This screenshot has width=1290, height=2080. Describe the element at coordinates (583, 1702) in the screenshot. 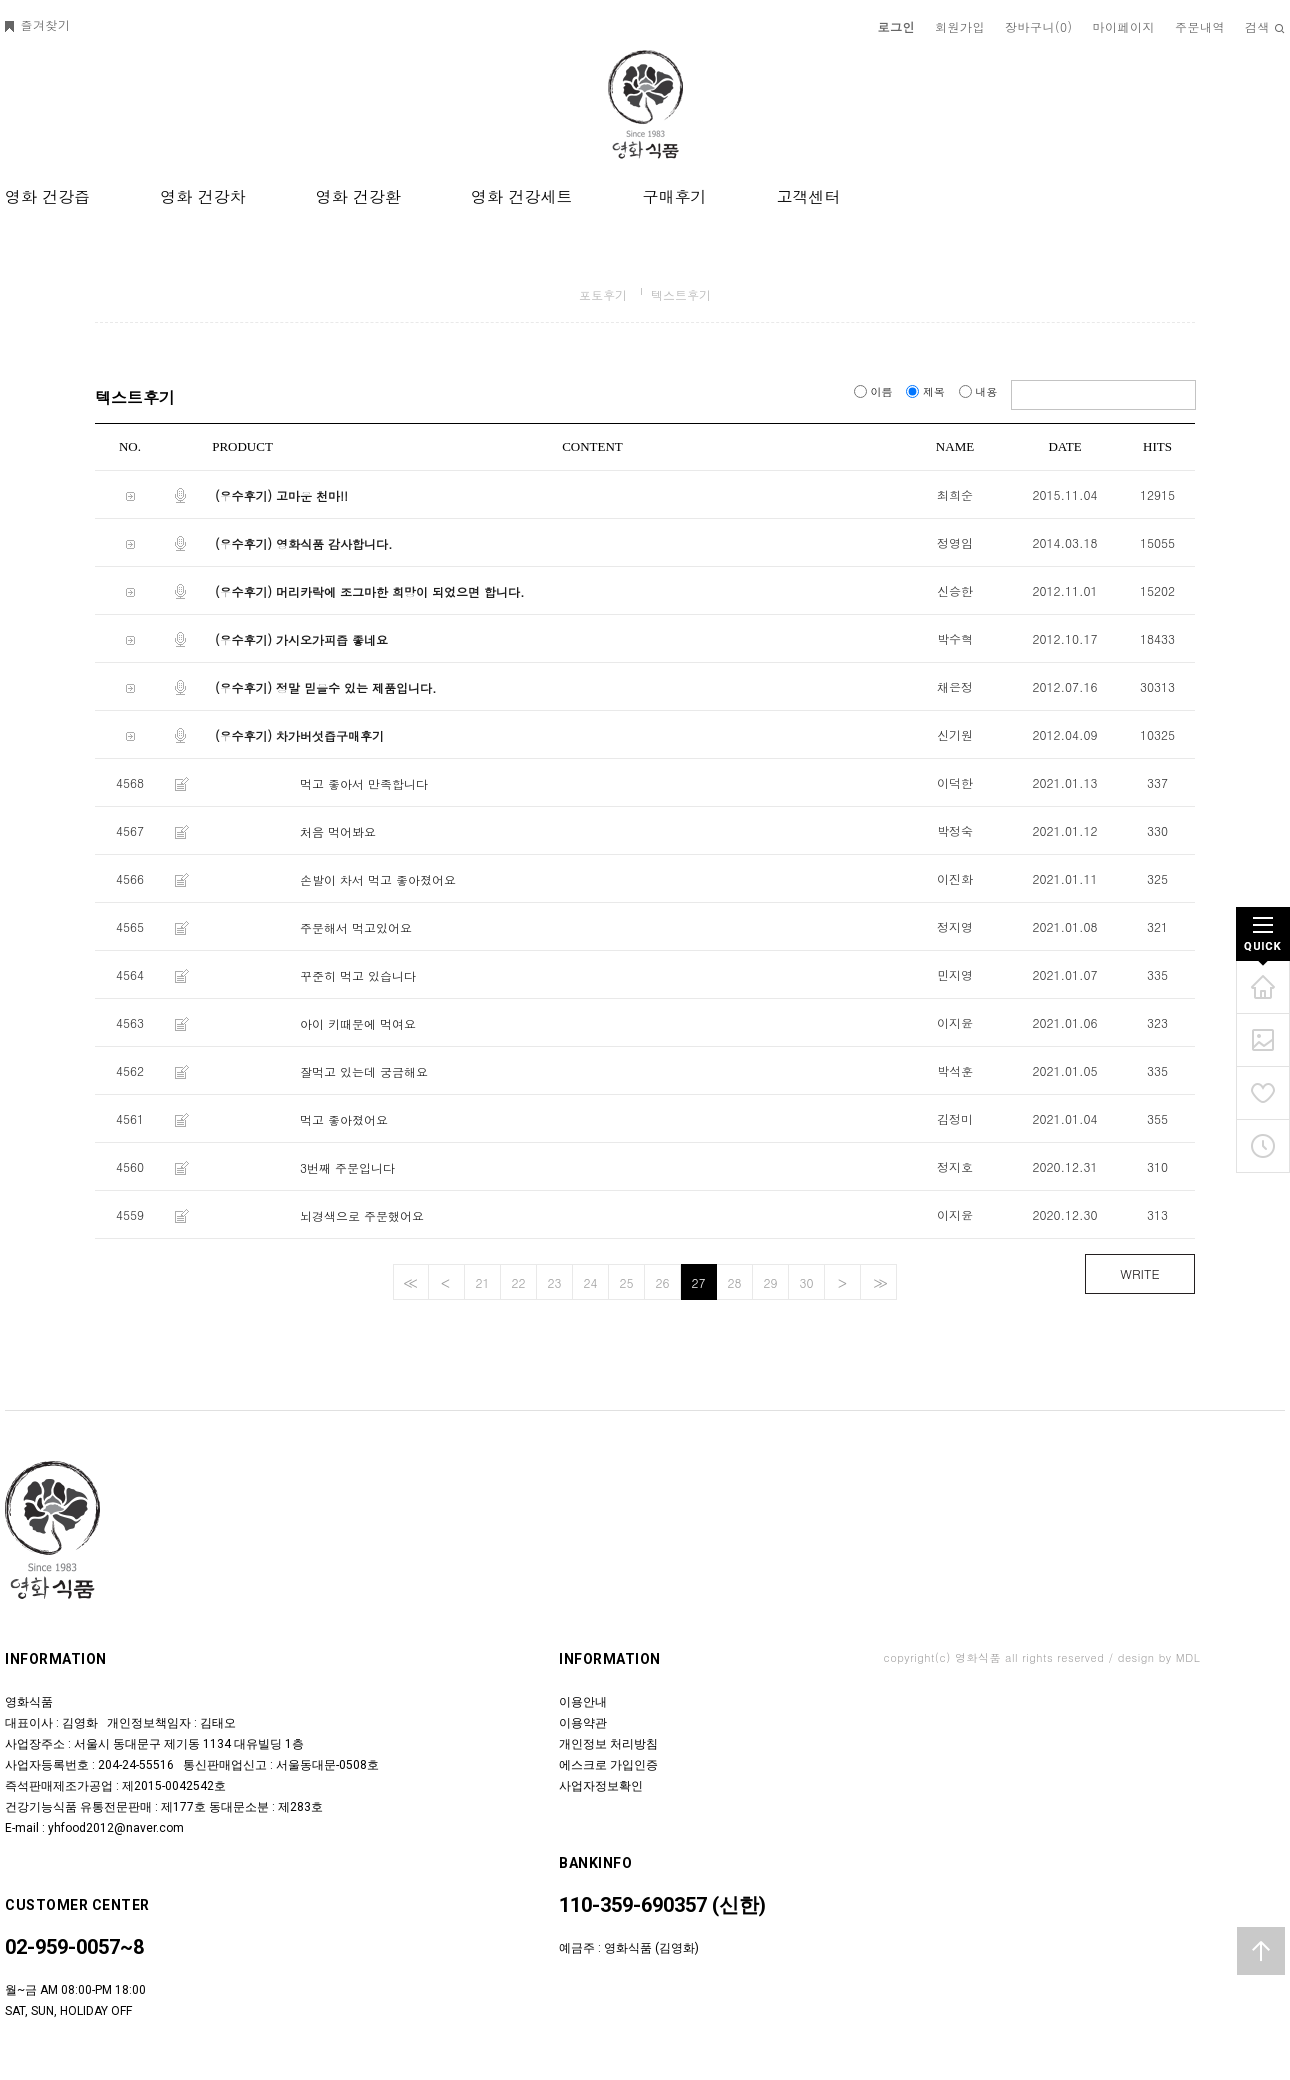

I see `이용안내` at that location.